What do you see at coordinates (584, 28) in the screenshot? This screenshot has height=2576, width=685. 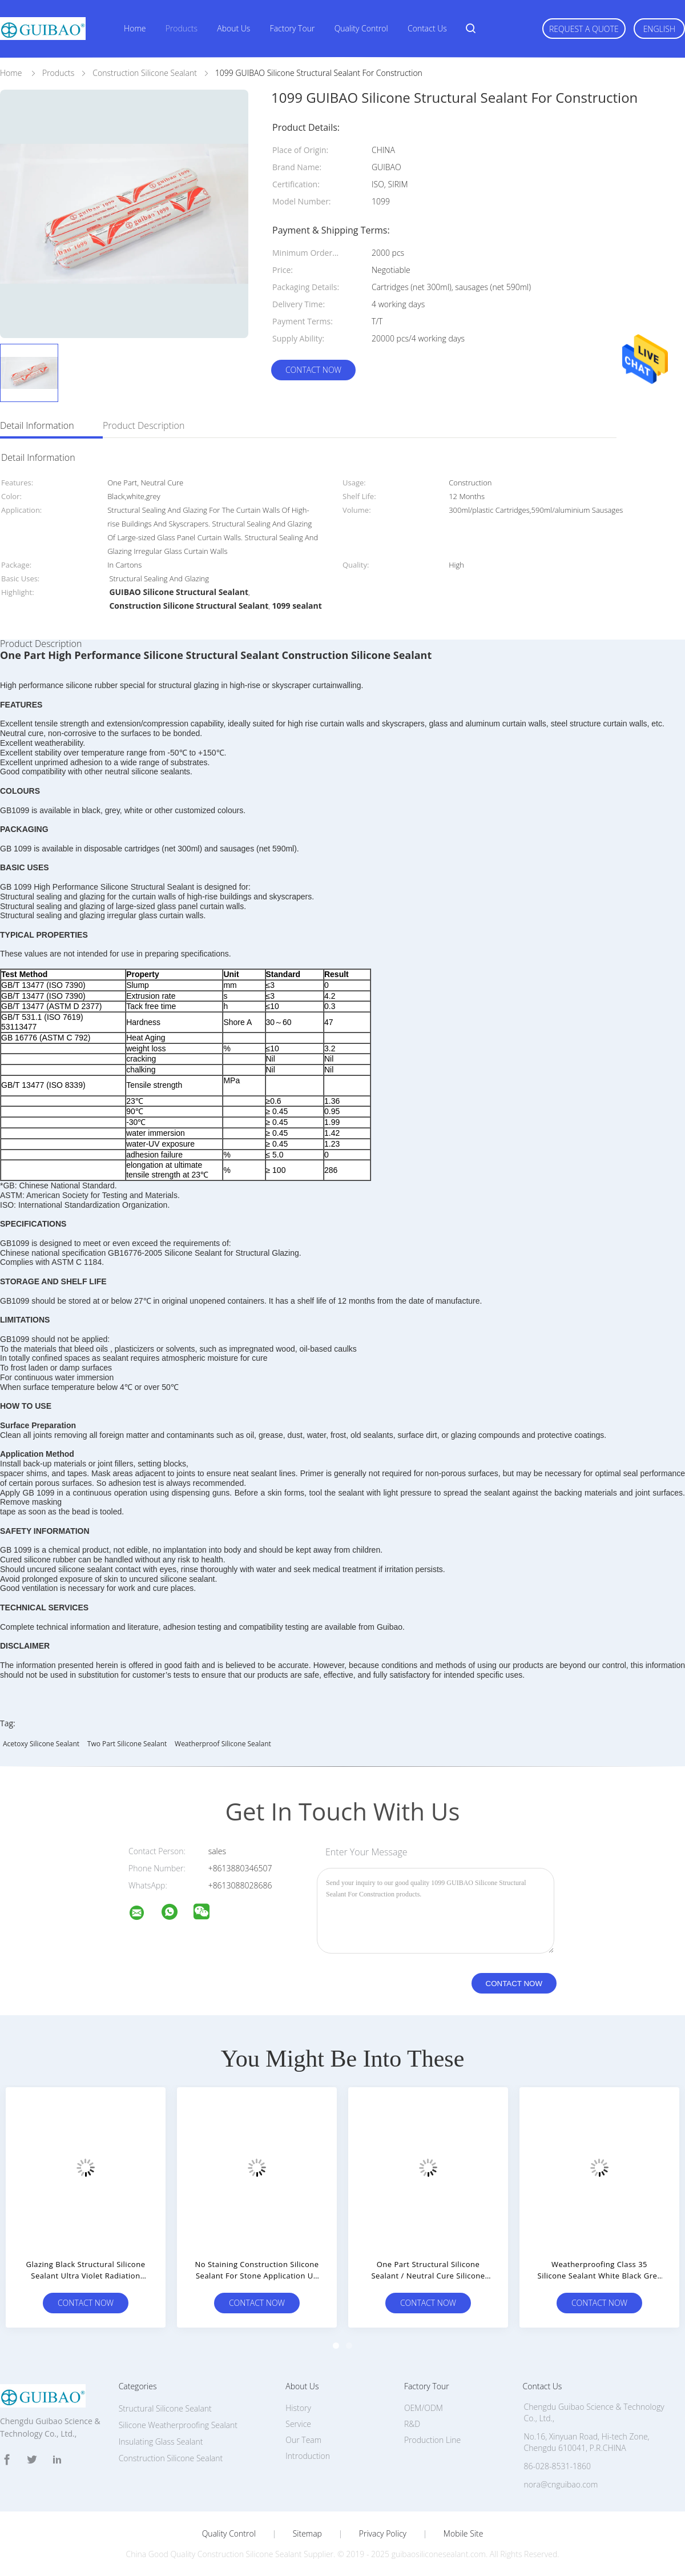 I see `Request A Quote` at bounding box center [584, 28].